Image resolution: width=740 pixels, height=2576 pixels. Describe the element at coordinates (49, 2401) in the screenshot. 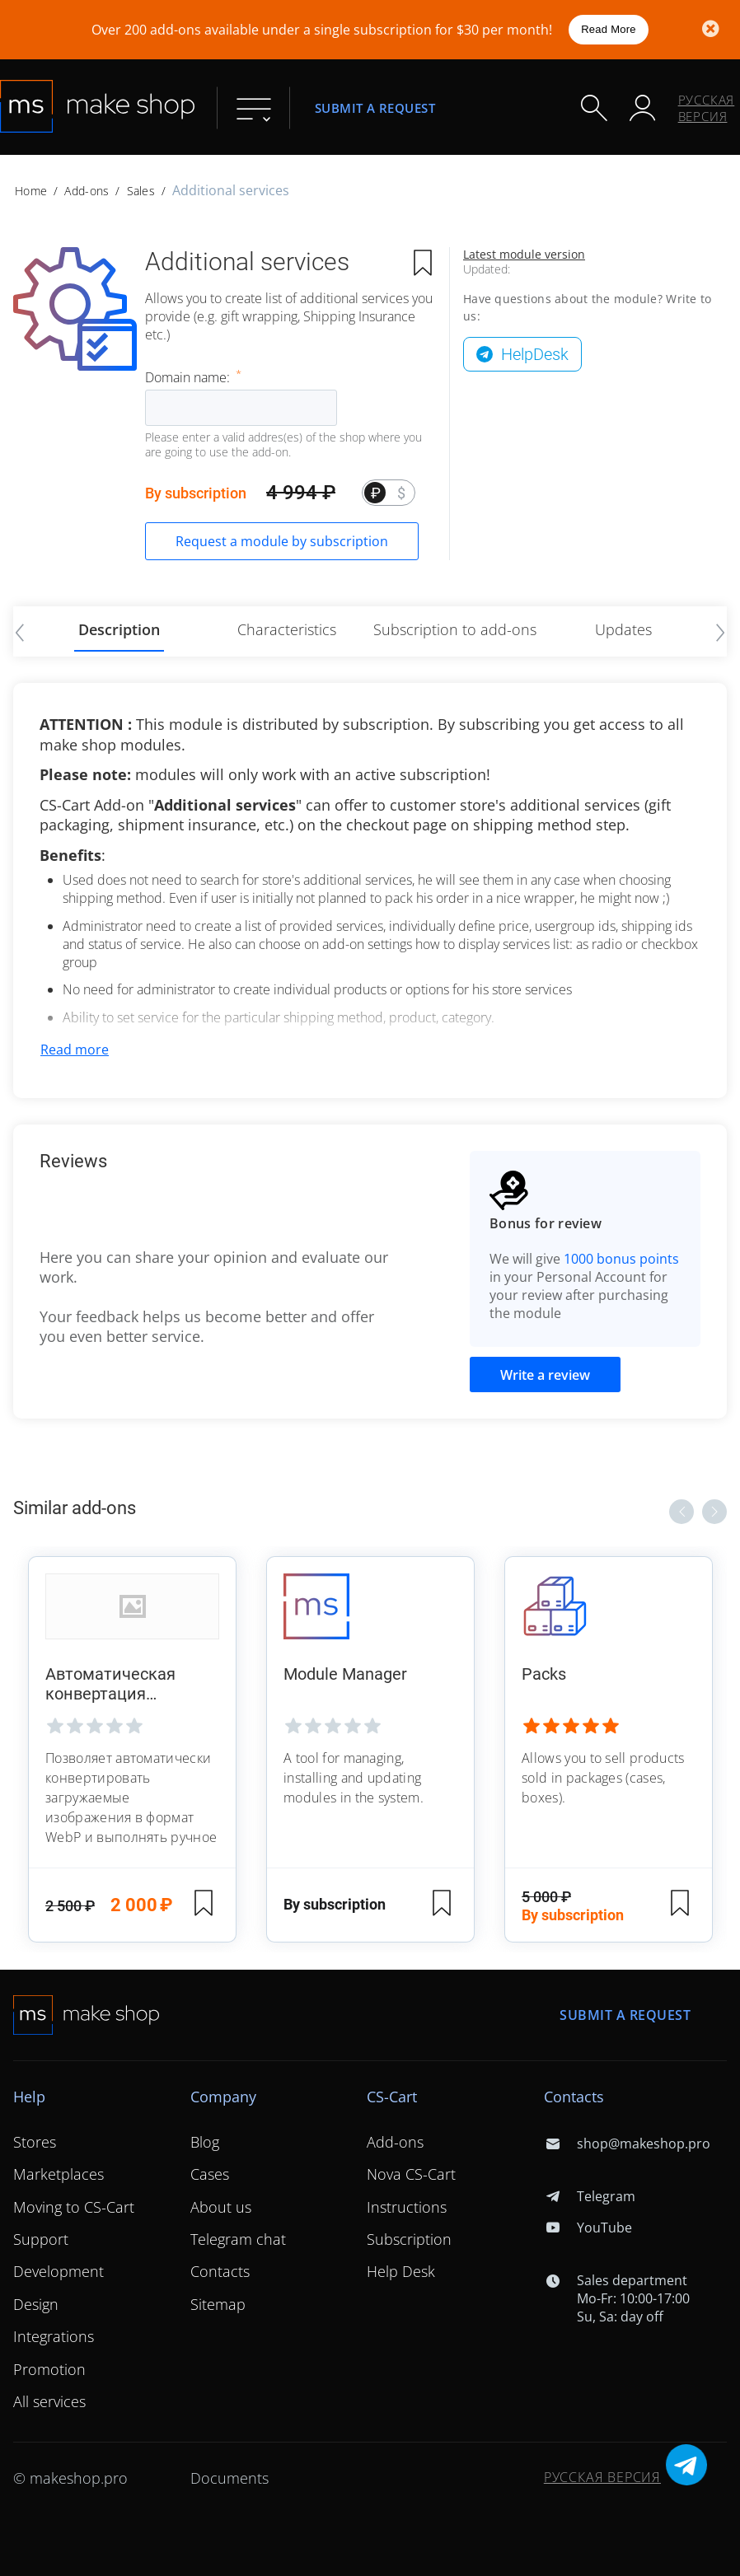

I see `All services` at that location.